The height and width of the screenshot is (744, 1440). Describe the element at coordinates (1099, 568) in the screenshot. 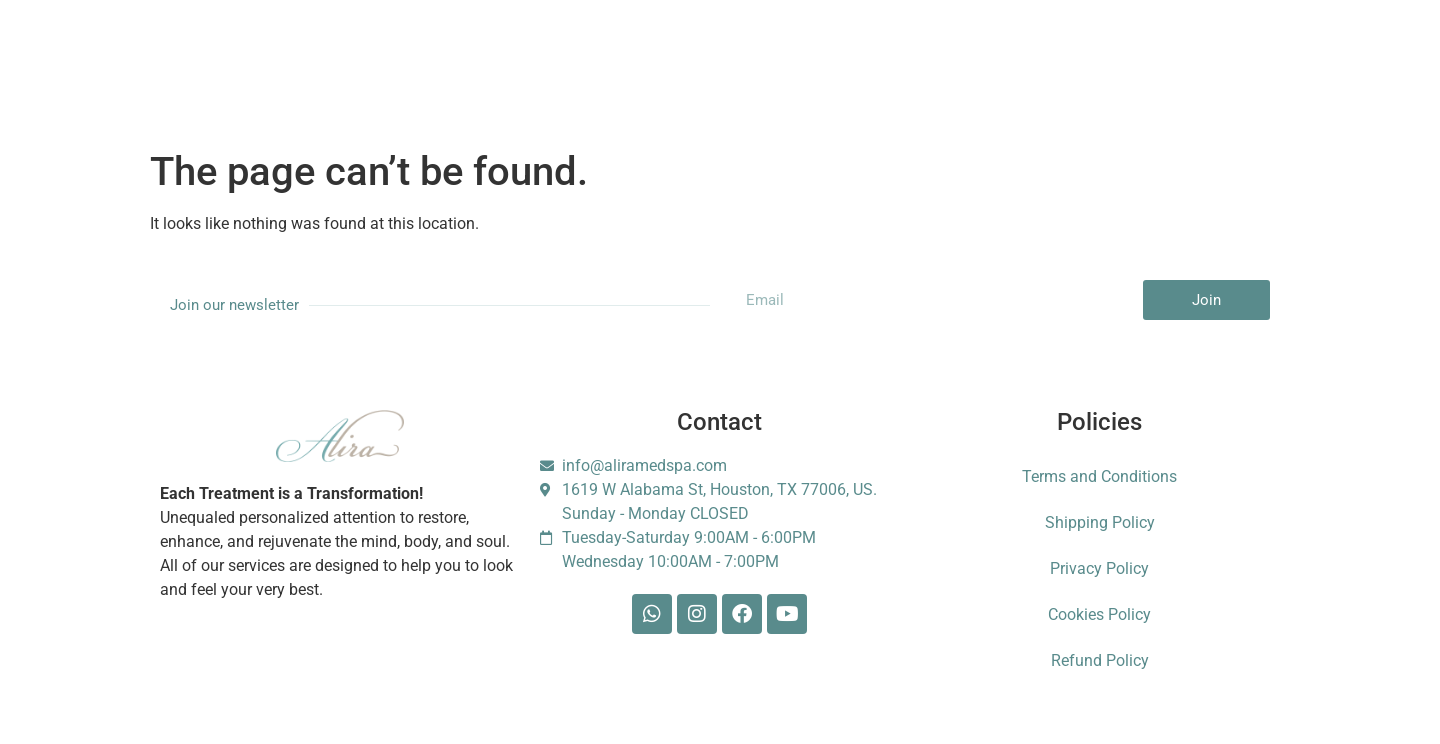

I see `Privacy Policy` at that location.